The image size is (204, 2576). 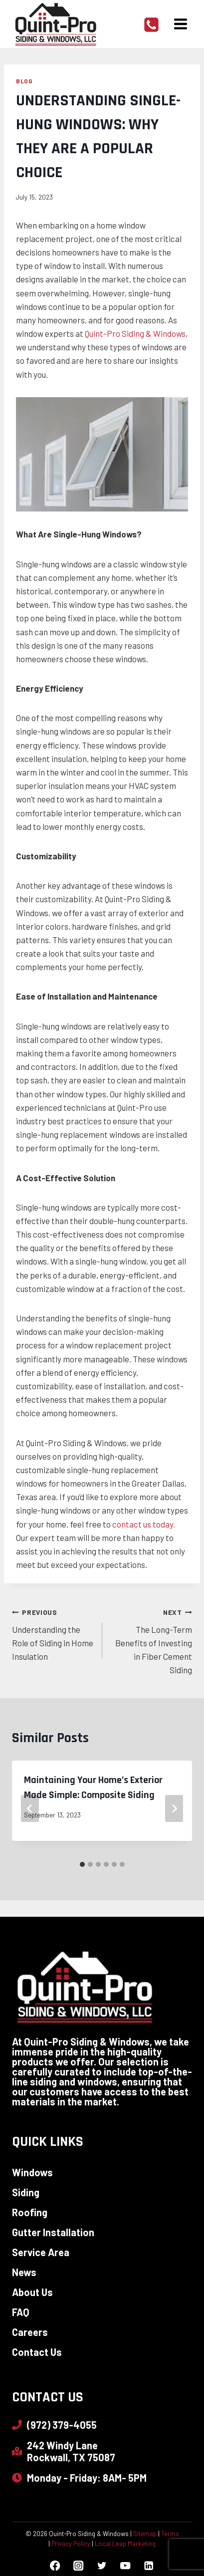 What do you see at coordinates (70, 2544) in the screenshot?
I see `Privacy Policy` at bounding box center [70, 2544].